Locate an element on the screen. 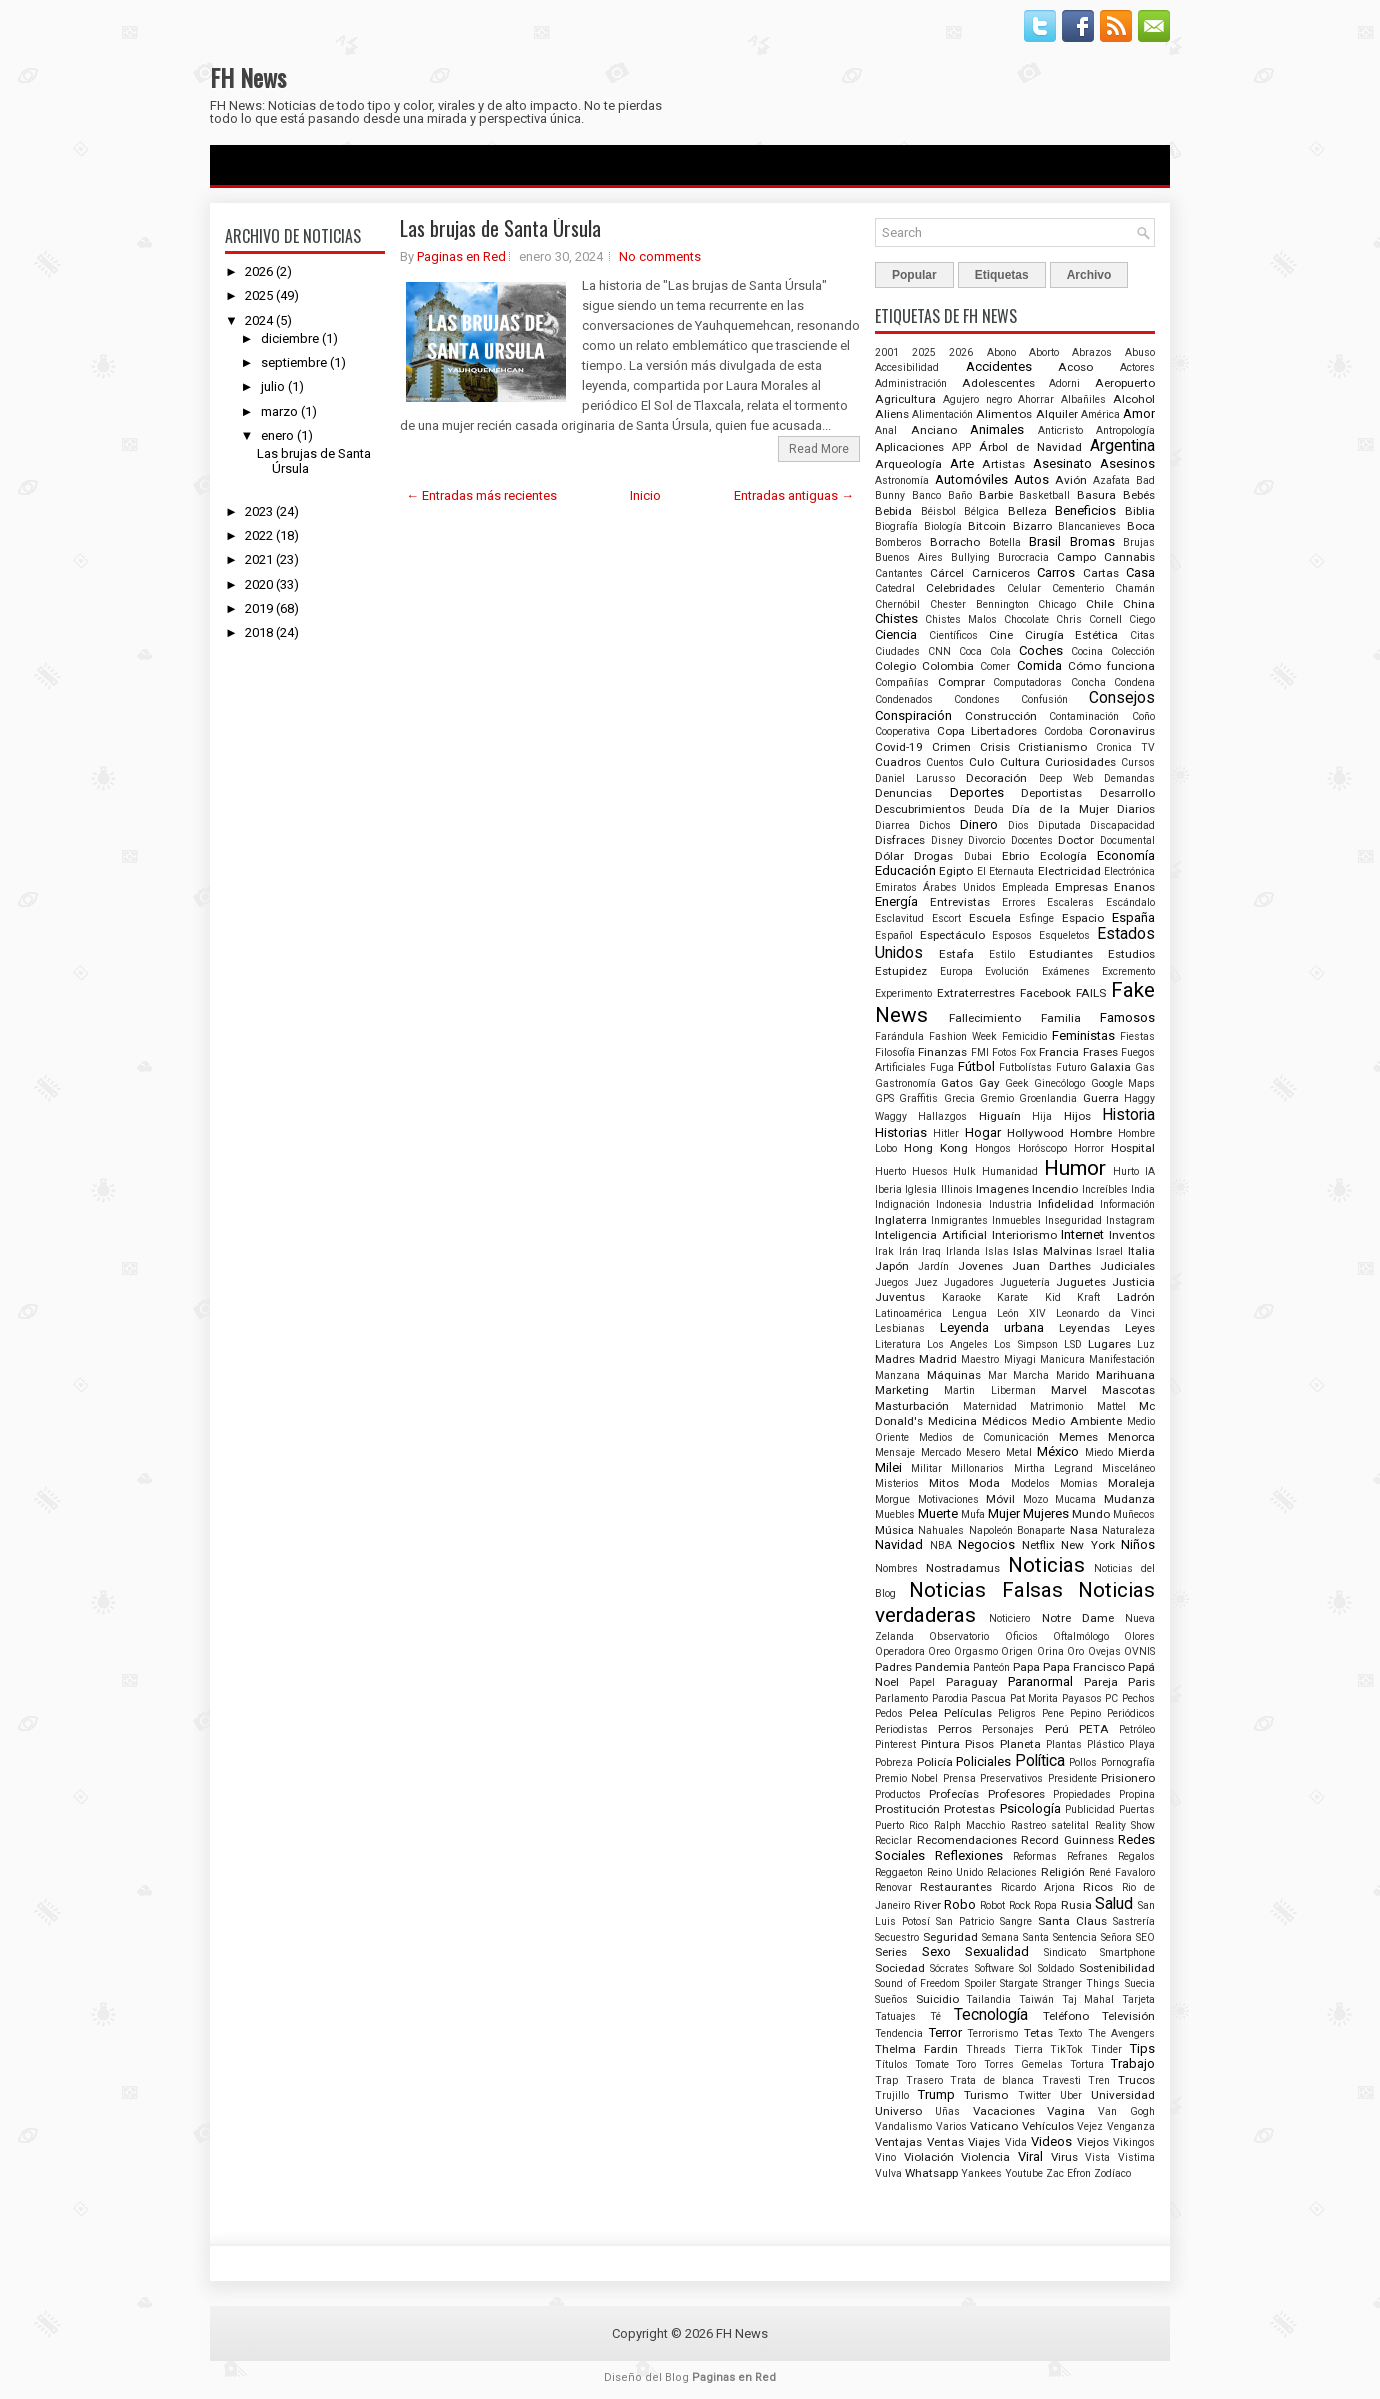  Pascua is located at coordinates (988, 1698).